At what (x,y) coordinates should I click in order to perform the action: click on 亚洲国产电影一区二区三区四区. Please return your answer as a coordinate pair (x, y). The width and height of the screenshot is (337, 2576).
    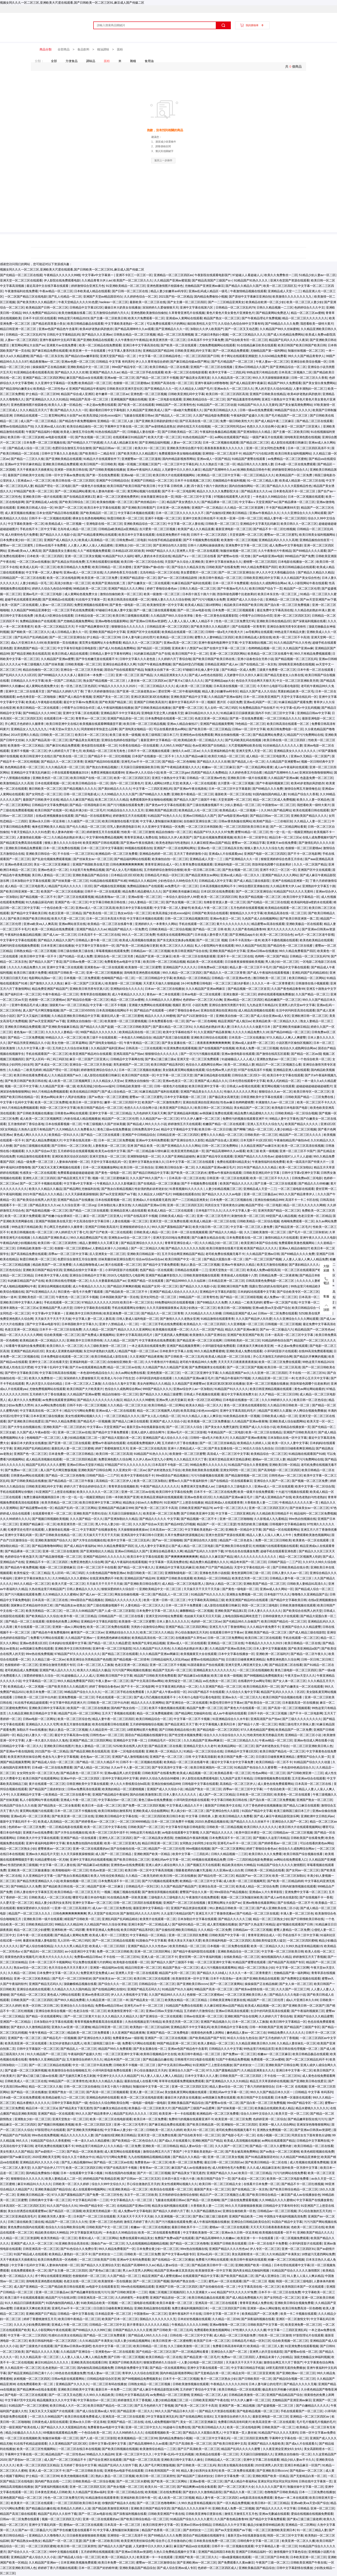
    Looking at the image, I should click on (265, 853).